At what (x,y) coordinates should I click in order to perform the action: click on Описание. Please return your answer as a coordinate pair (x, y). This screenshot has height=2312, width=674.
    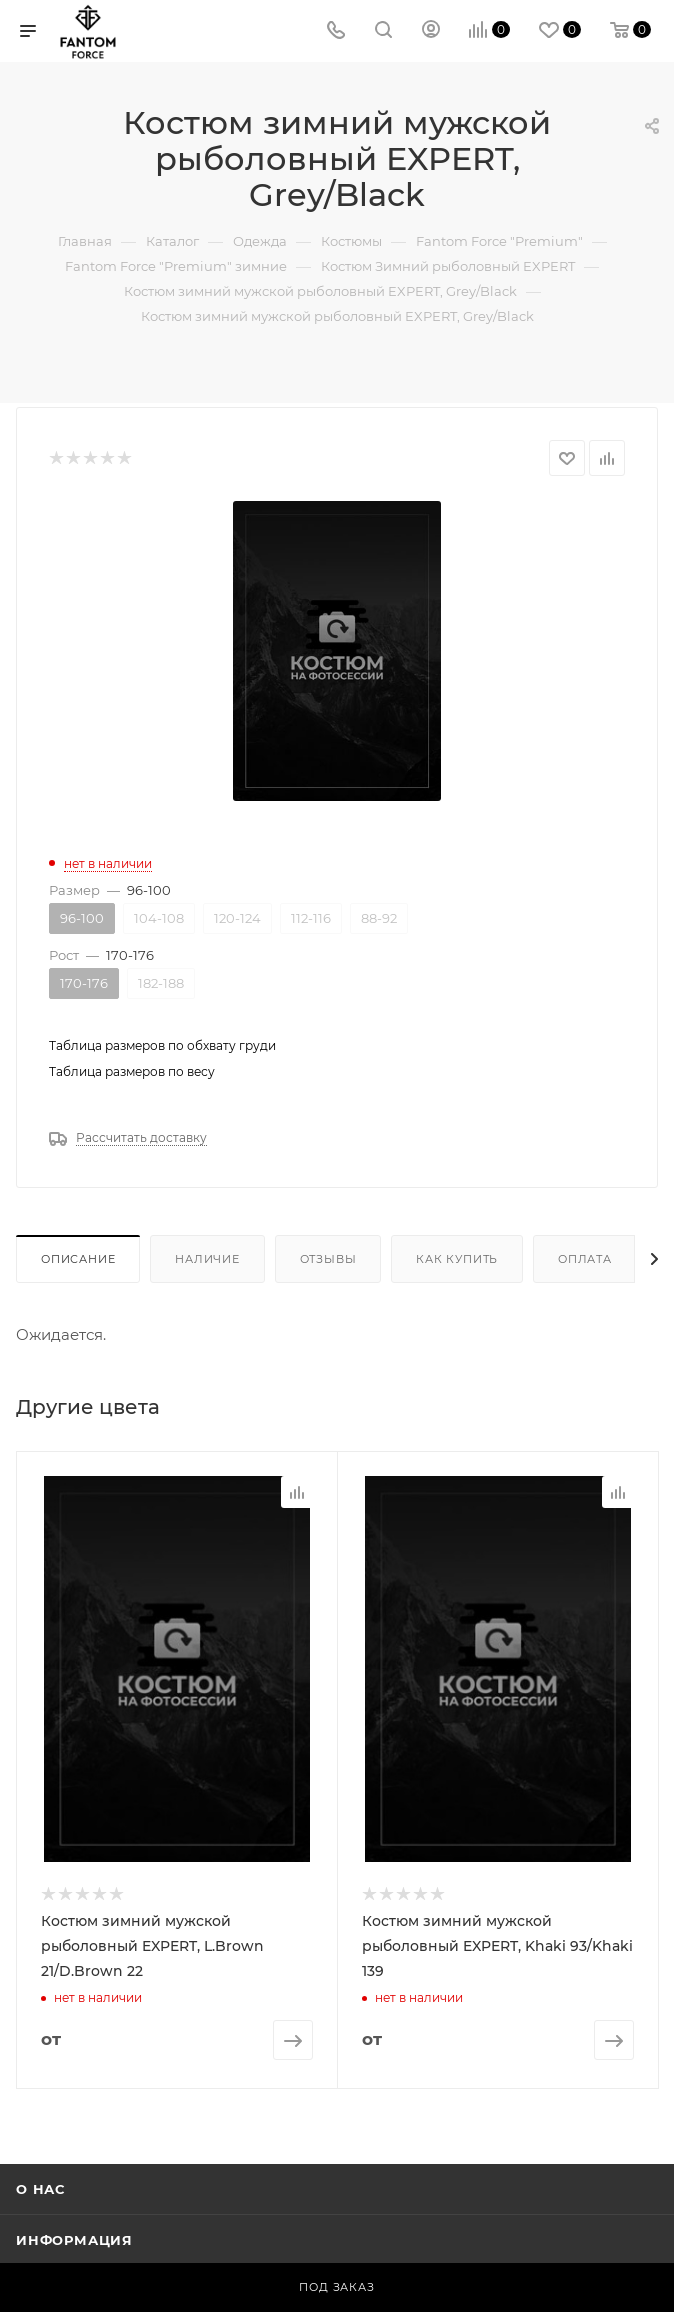
    Looking at the image, I should click on (78, 1259).